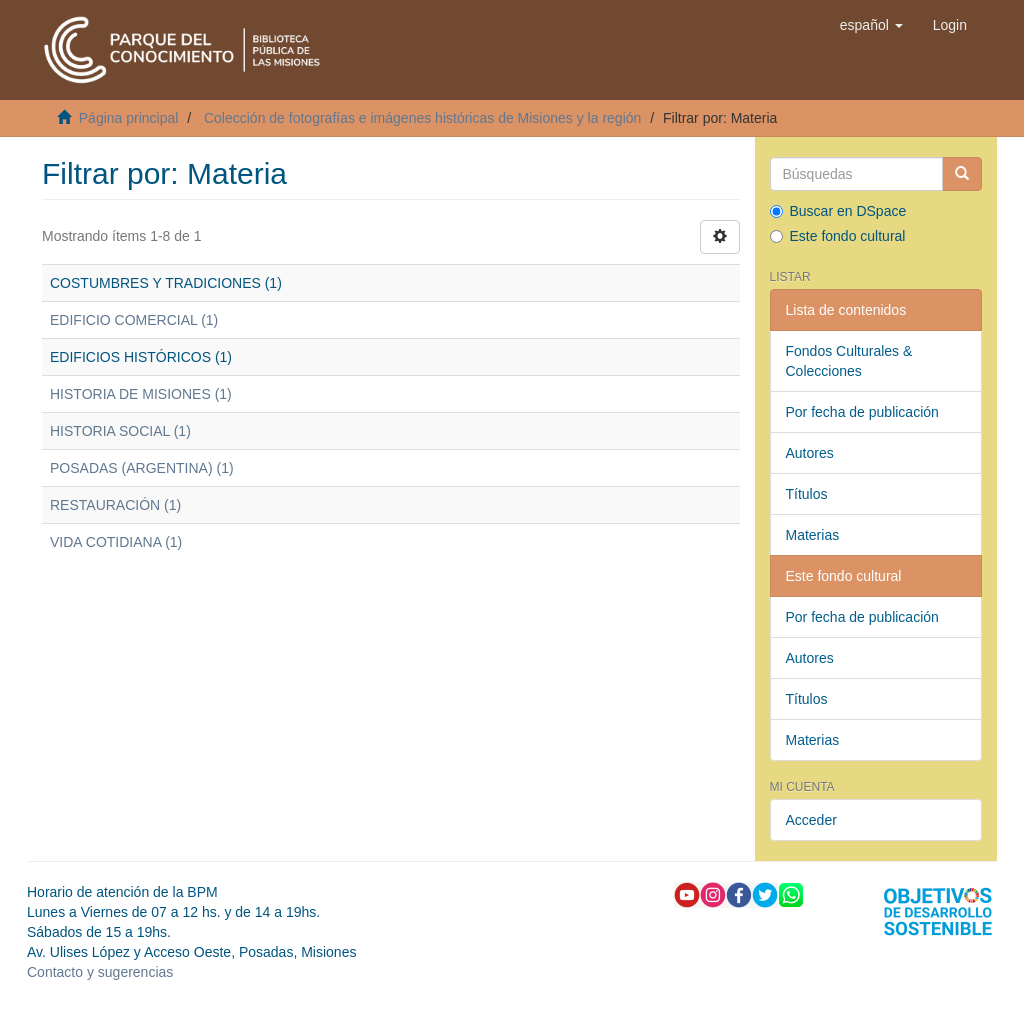 This screenshot has height=1012, width=1024. I want to click on EDIFICIO COMERCIAL (1), so click(134, 320).